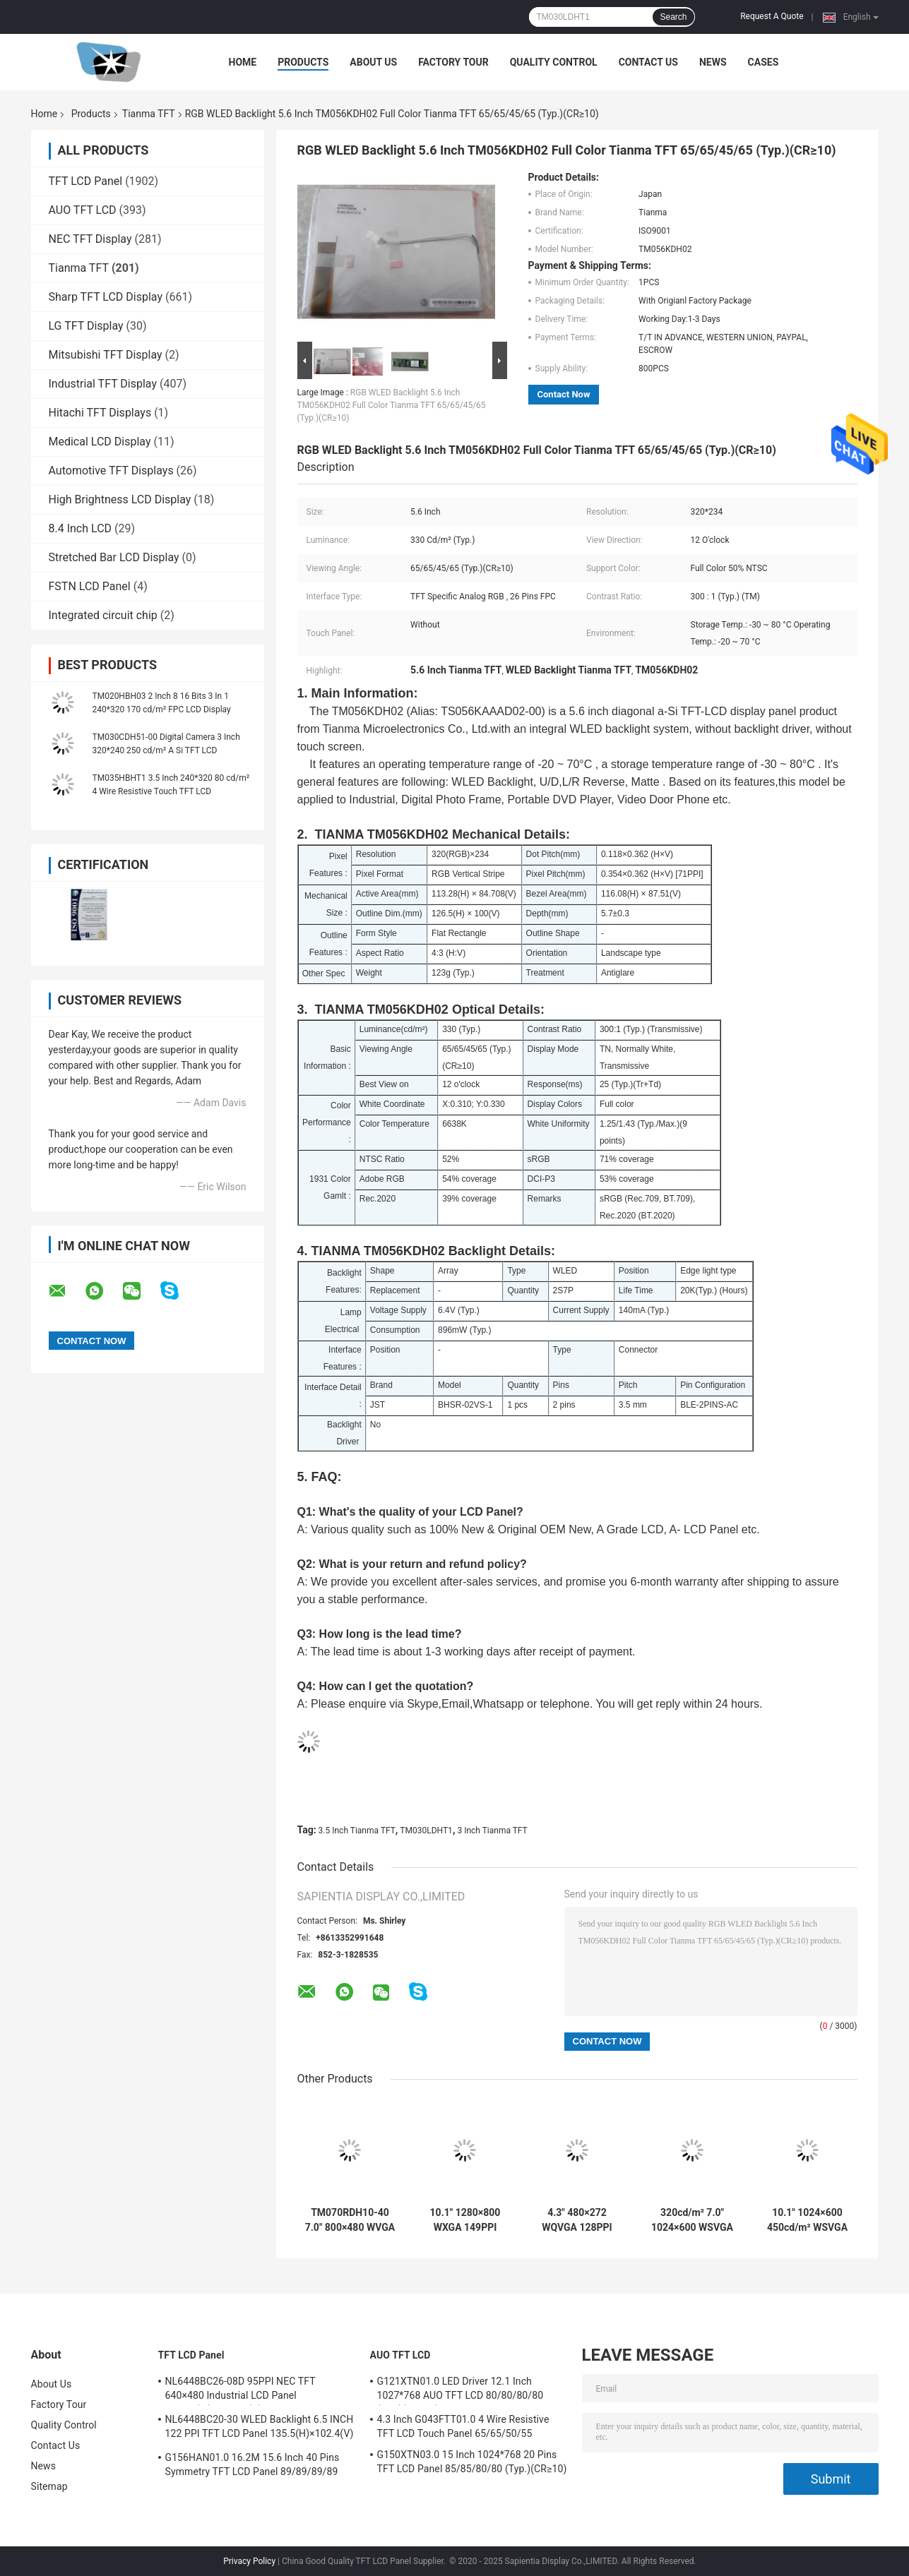 The width and height of the screenshot is (909, 2576). What do you see at coordinates (577, 2220) in the screenshot?
I see `4.3" 480×272 WQVGA 128PPI TIANMA TFT LCD TM043NBH02 105.5 × 67.2 × 4.4` at bounding box center [577, 2220].